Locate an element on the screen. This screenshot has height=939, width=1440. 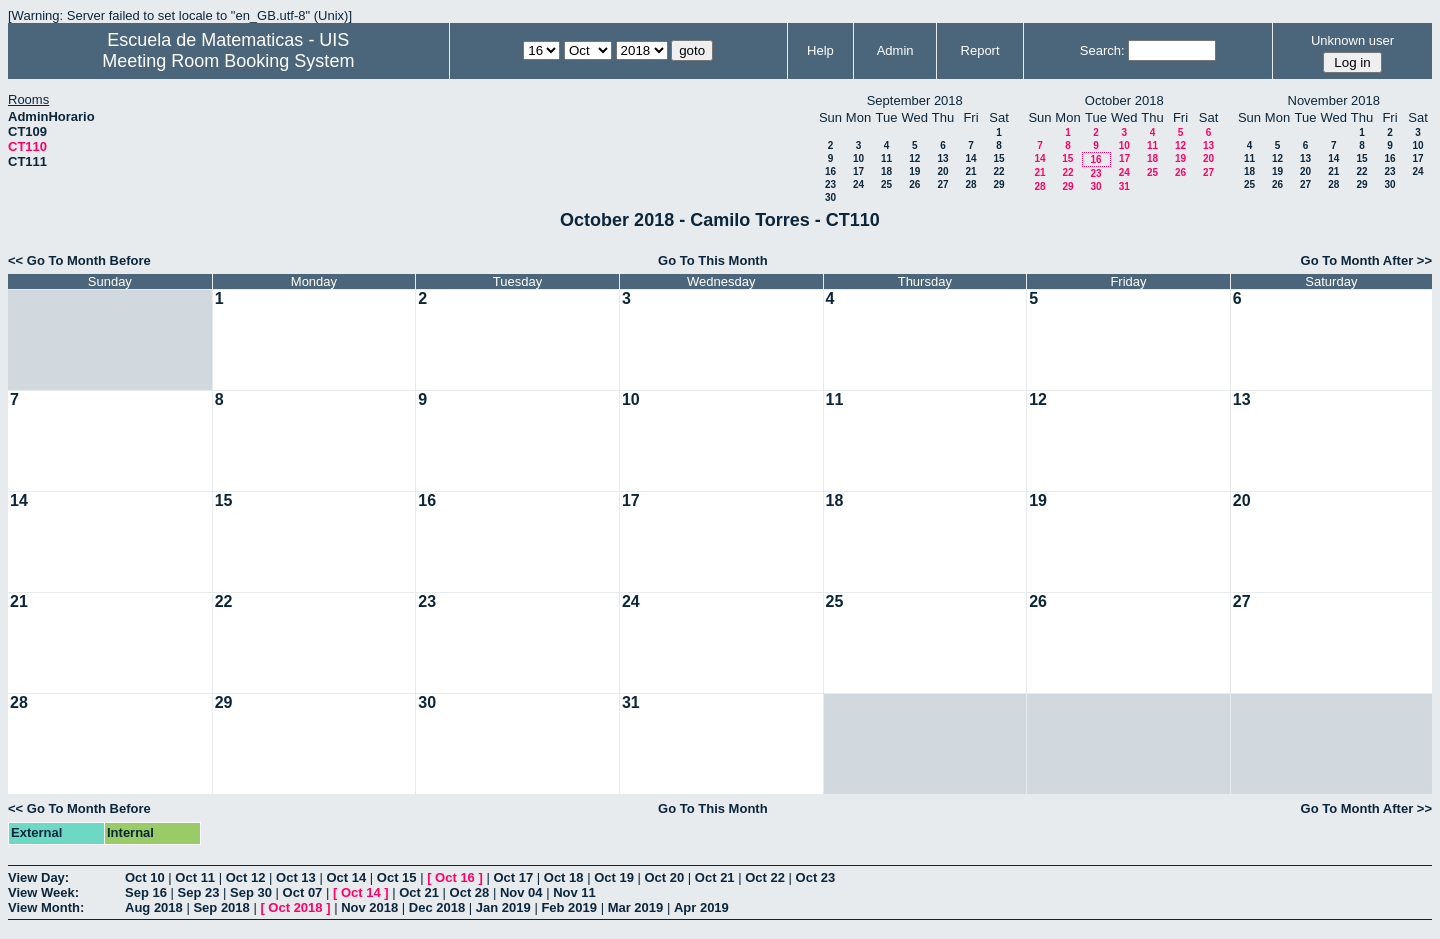
Oct 21 is located at coordinates (715, 877).